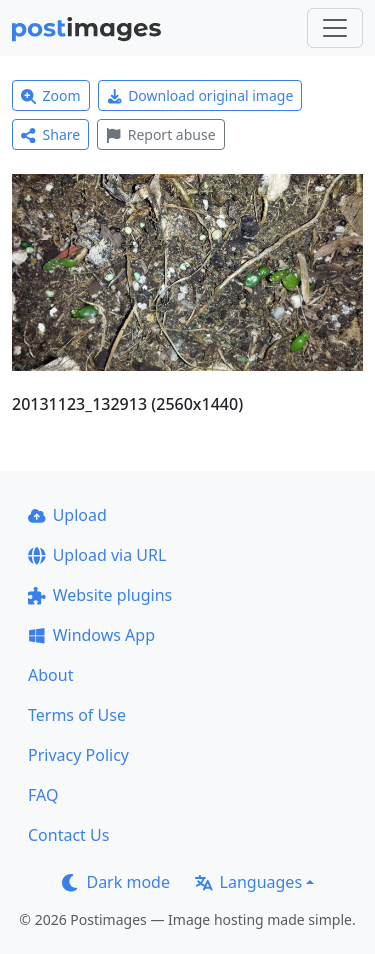  What do you see at coordinates (116, 882) in the screenshot?
I see `Dark mode` at bounding box center [116, 882].